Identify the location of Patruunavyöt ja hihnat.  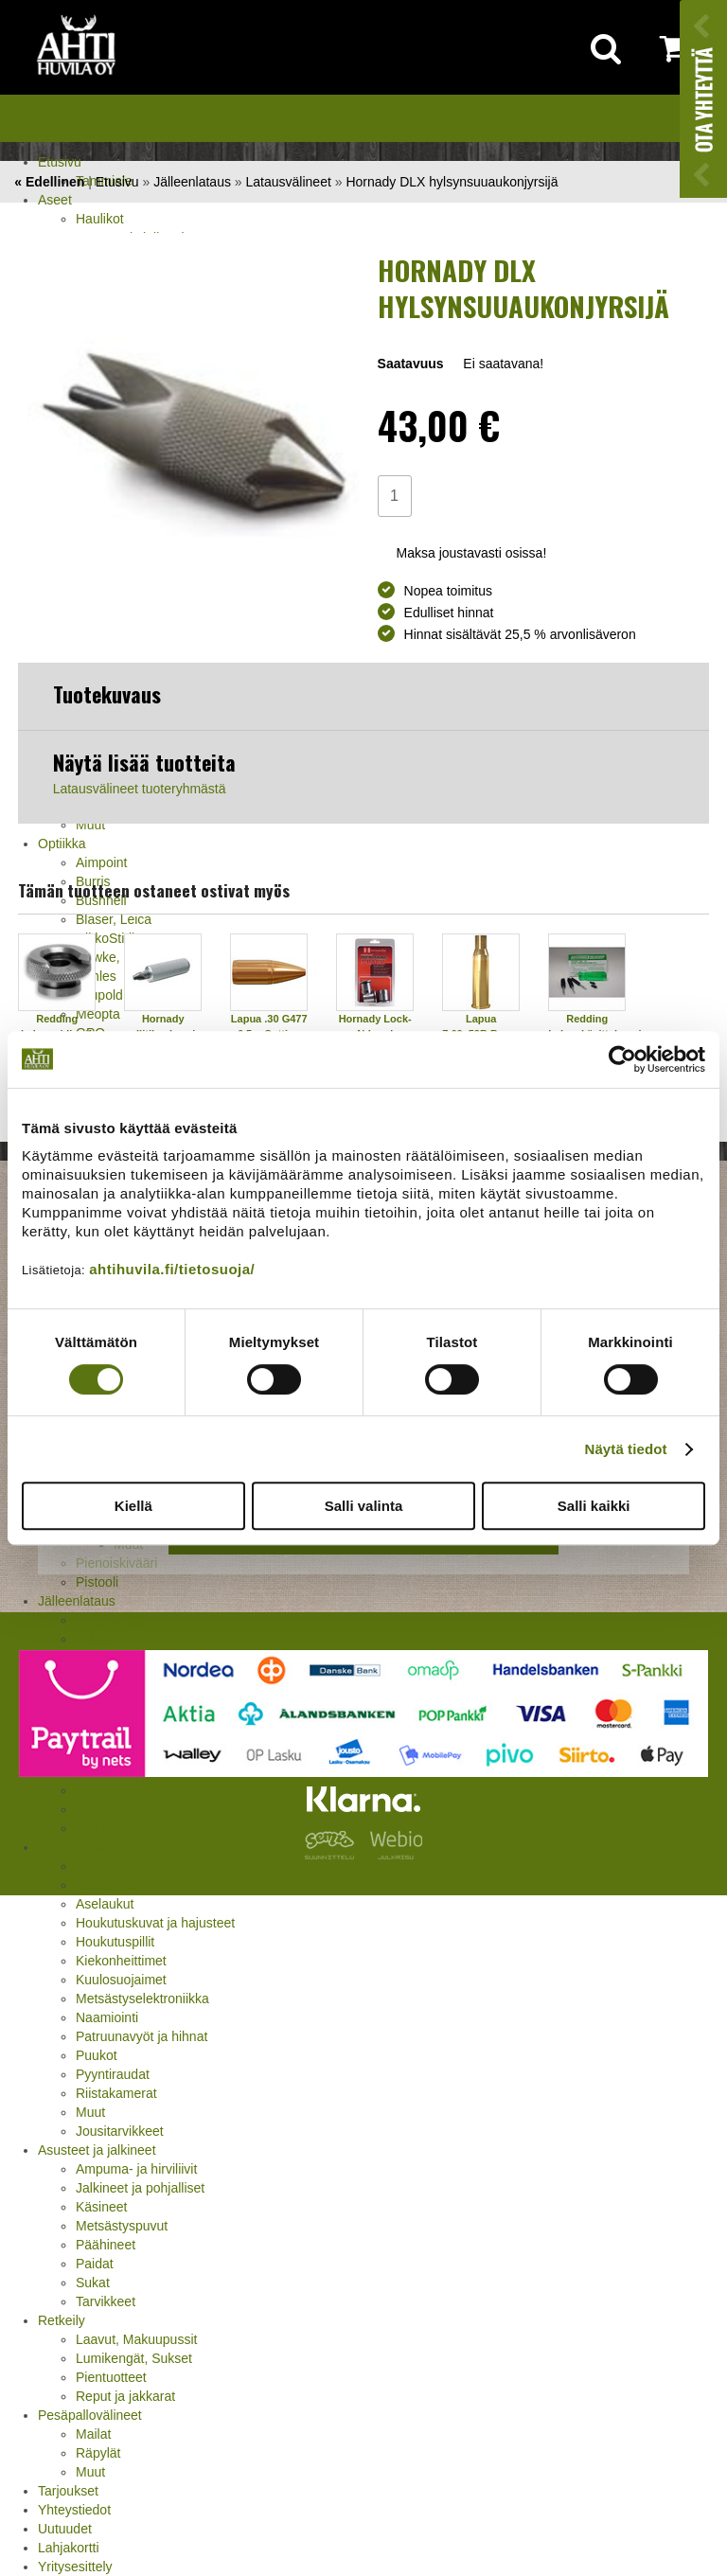
(141, 2036).